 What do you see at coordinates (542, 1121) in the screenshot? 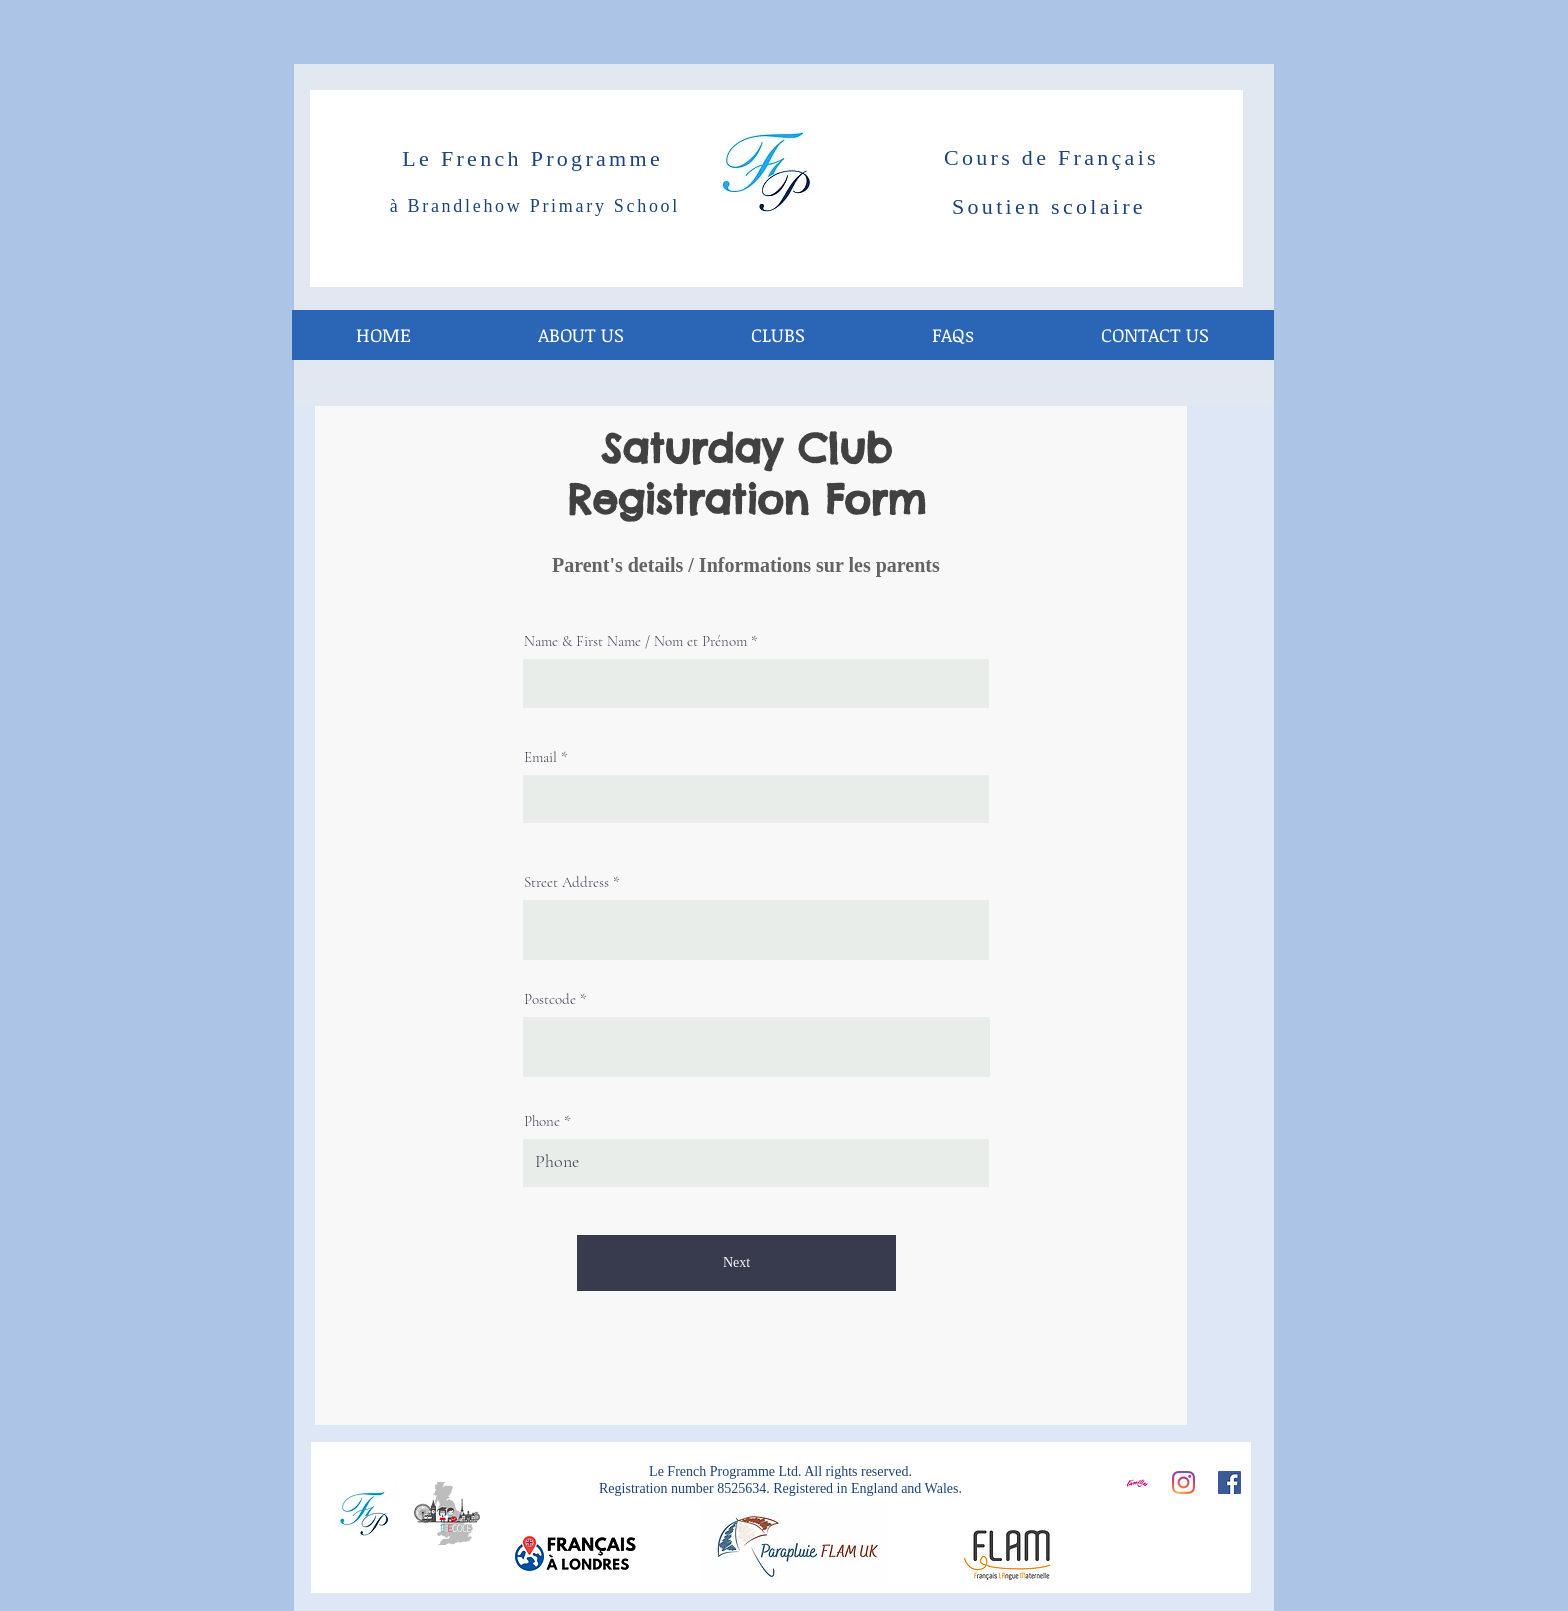
I see `Phone` at bounding box center [542, 1121].